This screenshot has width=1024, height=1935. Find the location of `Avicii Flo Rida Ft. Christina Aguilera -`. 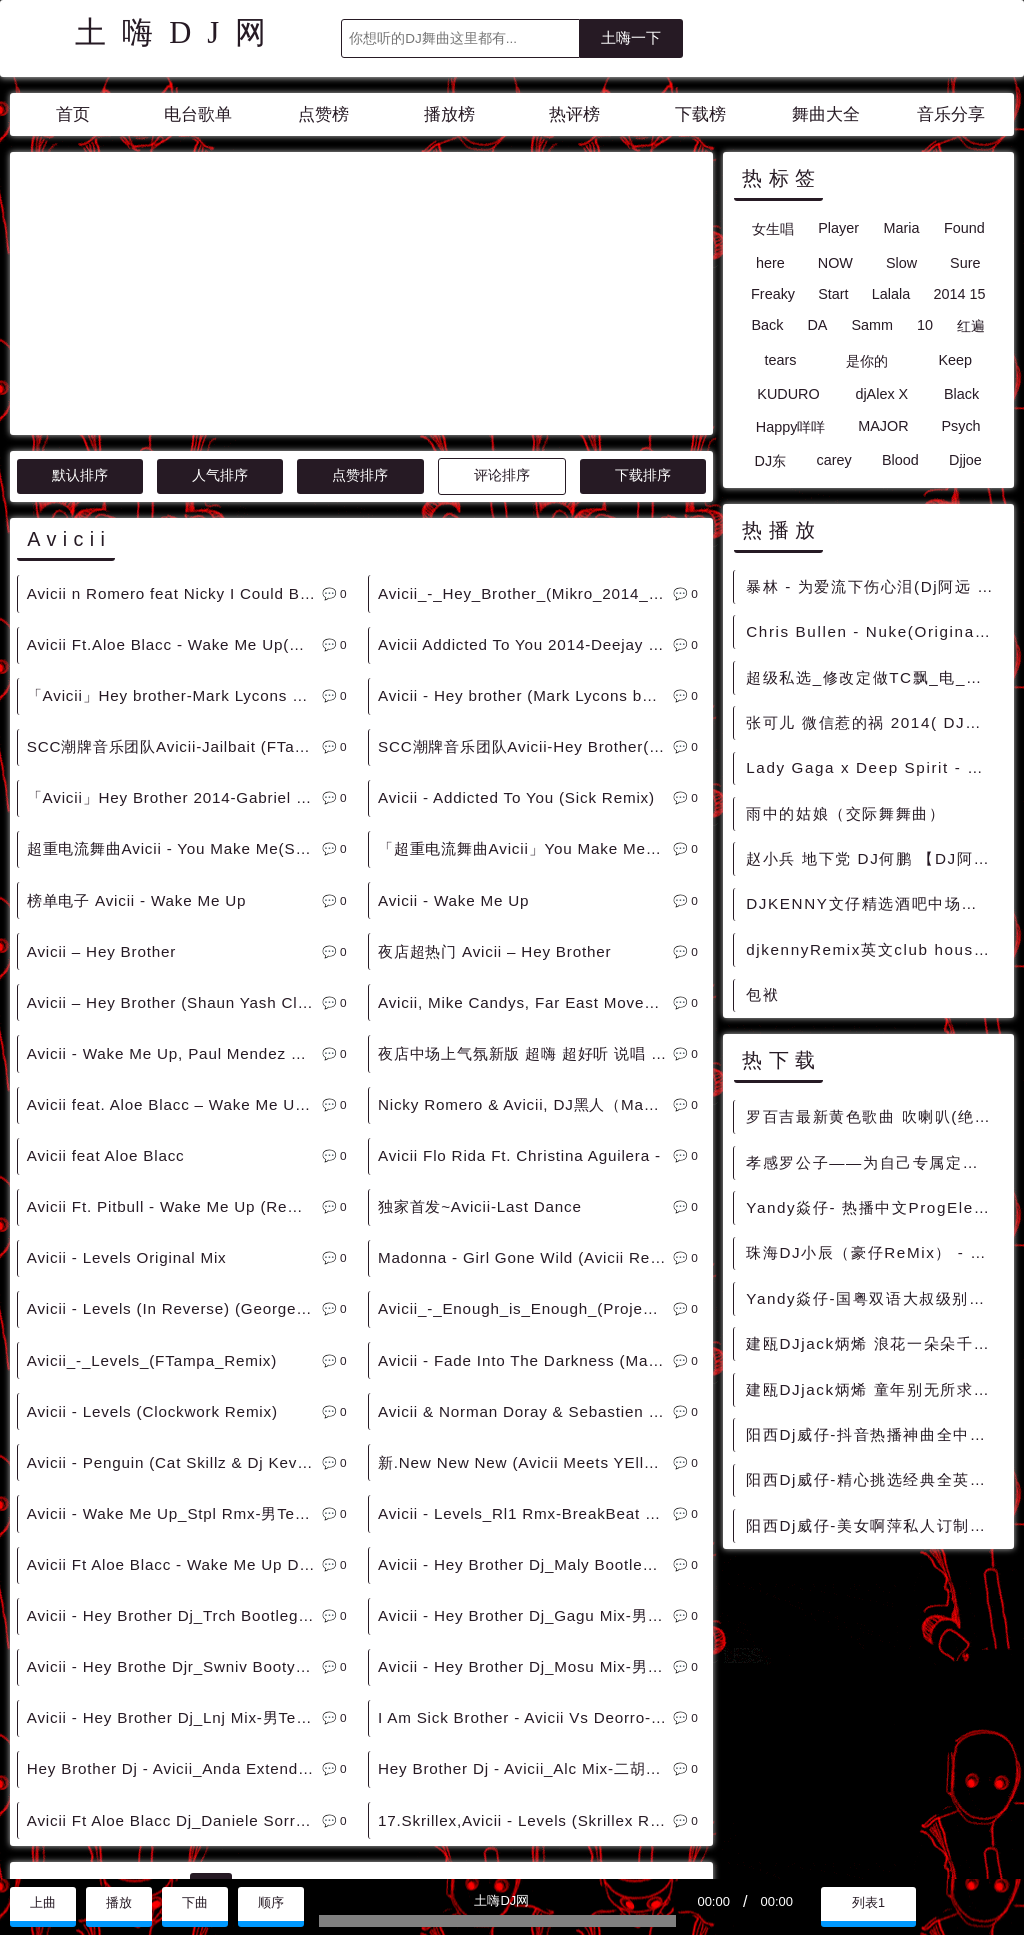

Avicii Flo Rida Ft. Christina Aguilera - is located at coordinates (519, 975).